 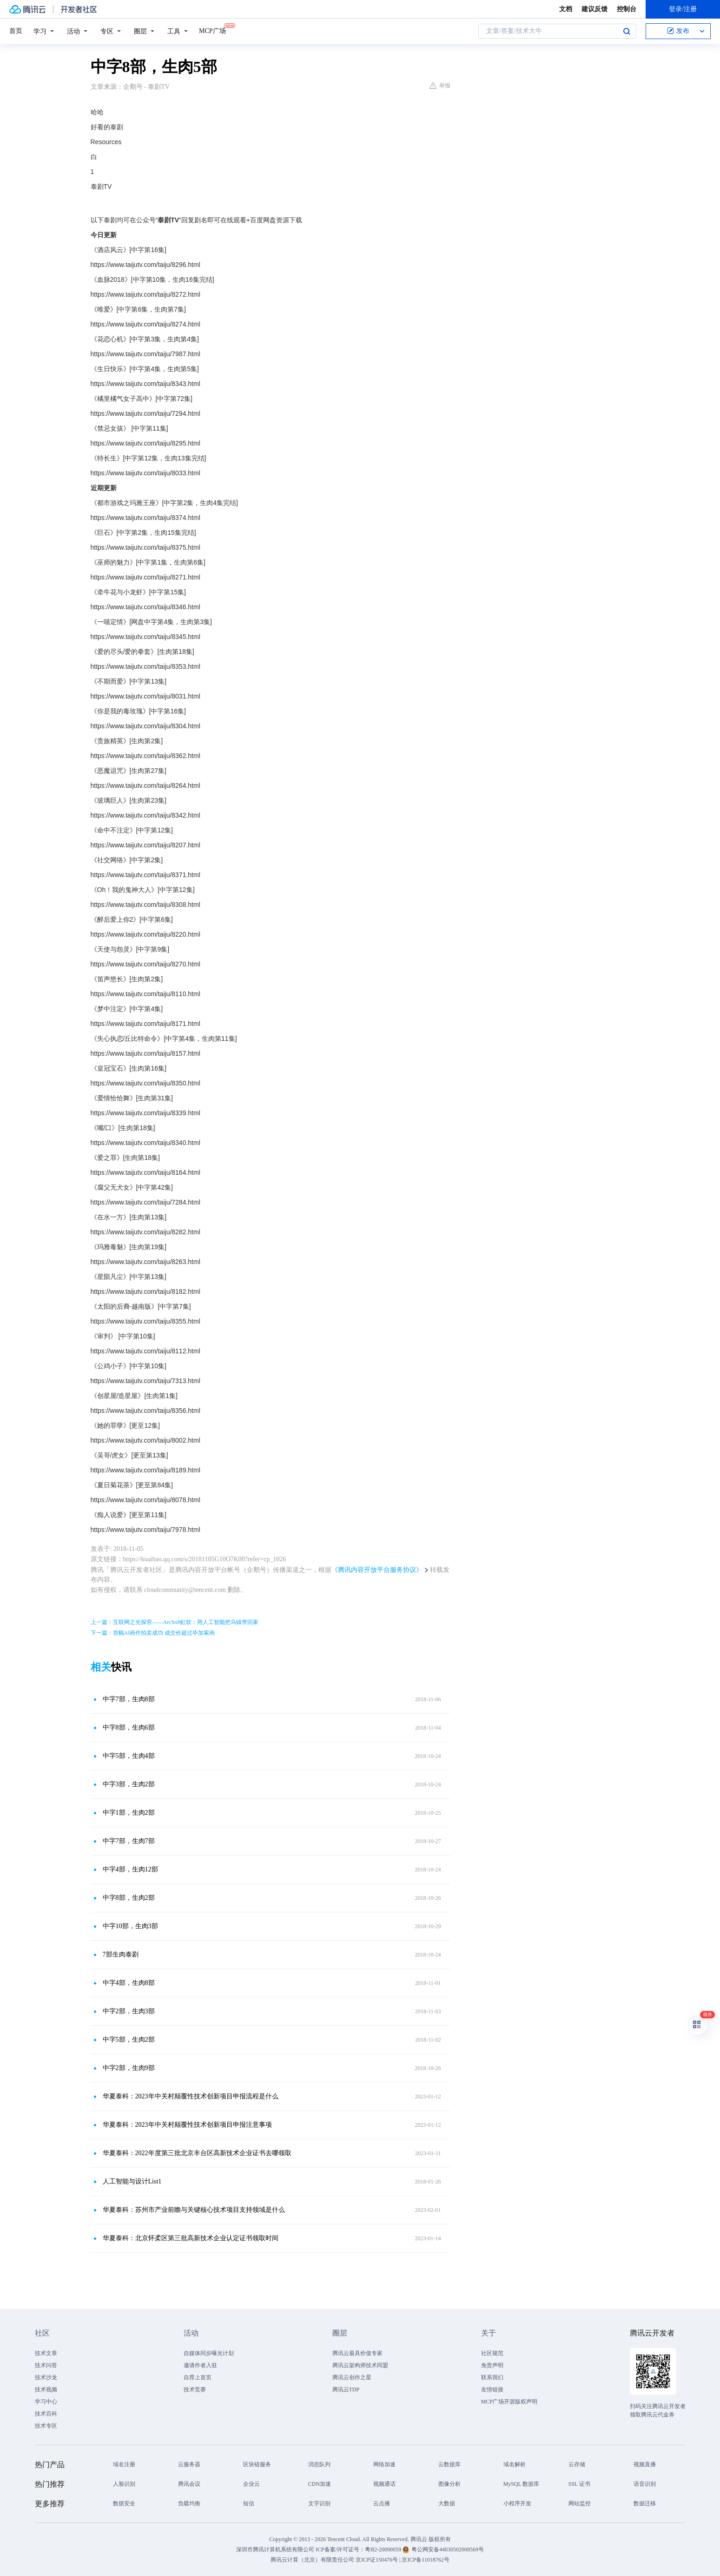 I want to click on 华夏泰科：苏州市产业前瞻与关键核心技术项目支持领域是什么, so click(x=194, y=2209).